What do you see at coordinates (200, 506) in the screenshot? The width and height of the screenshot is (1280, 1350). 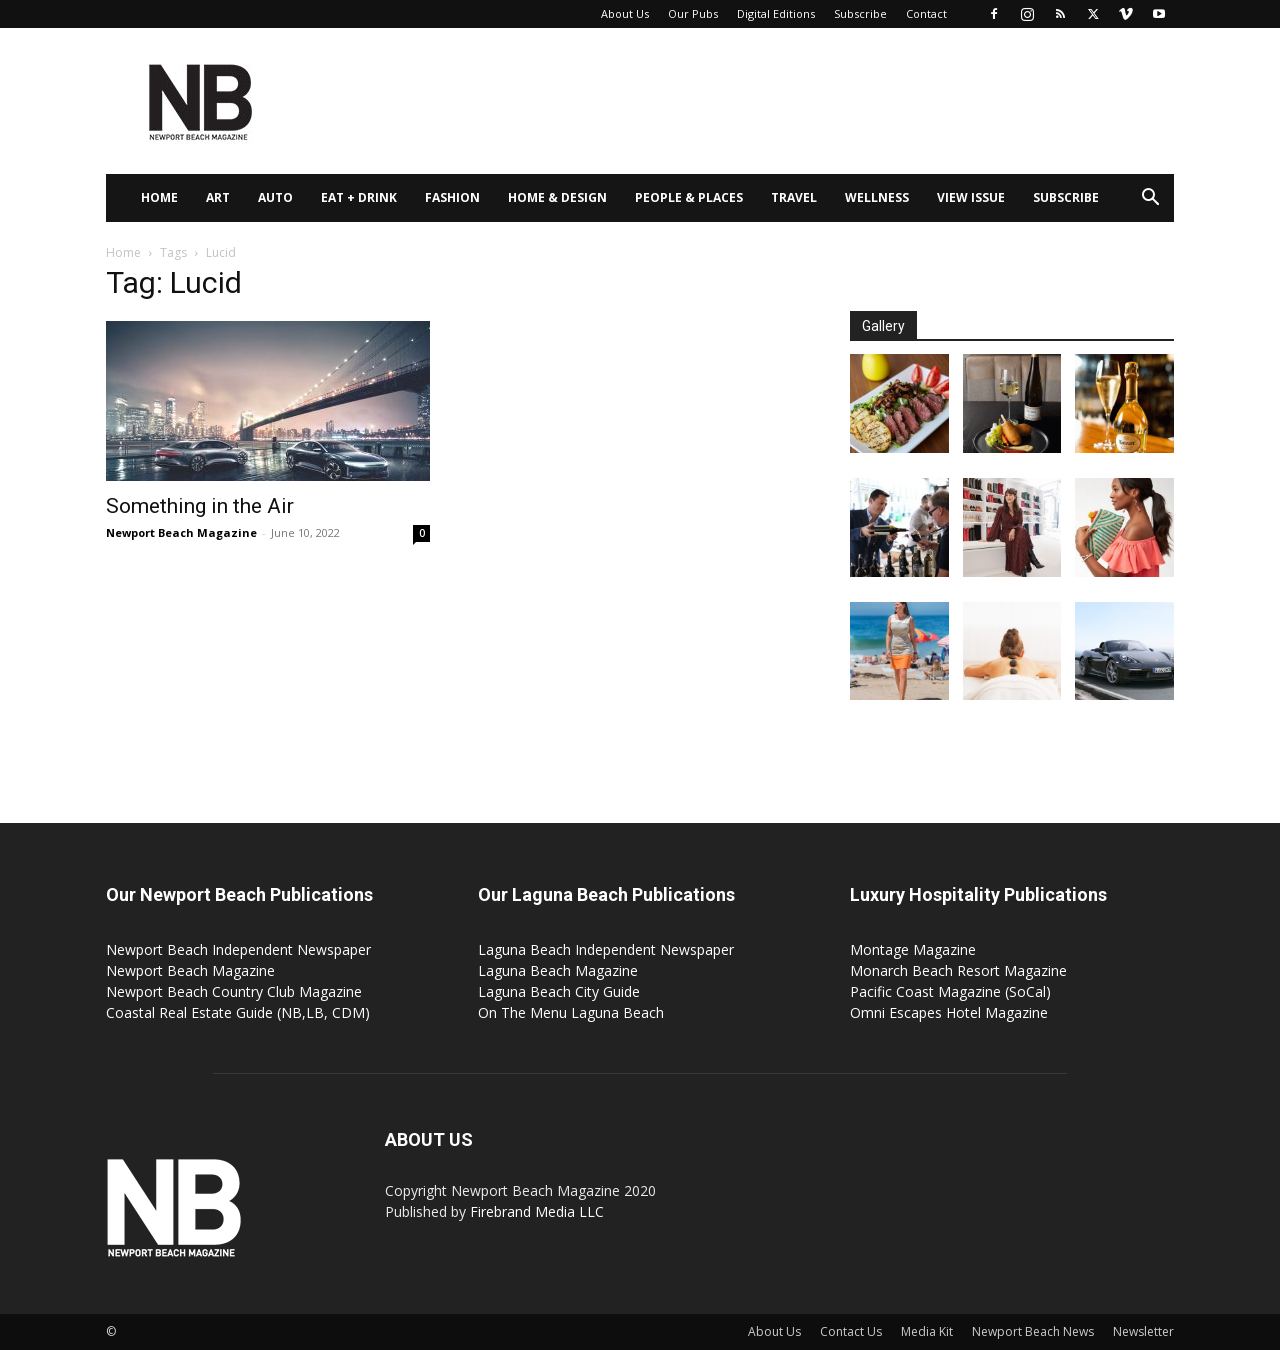 I see `Something in the Air` at bounding box center [200, 506].